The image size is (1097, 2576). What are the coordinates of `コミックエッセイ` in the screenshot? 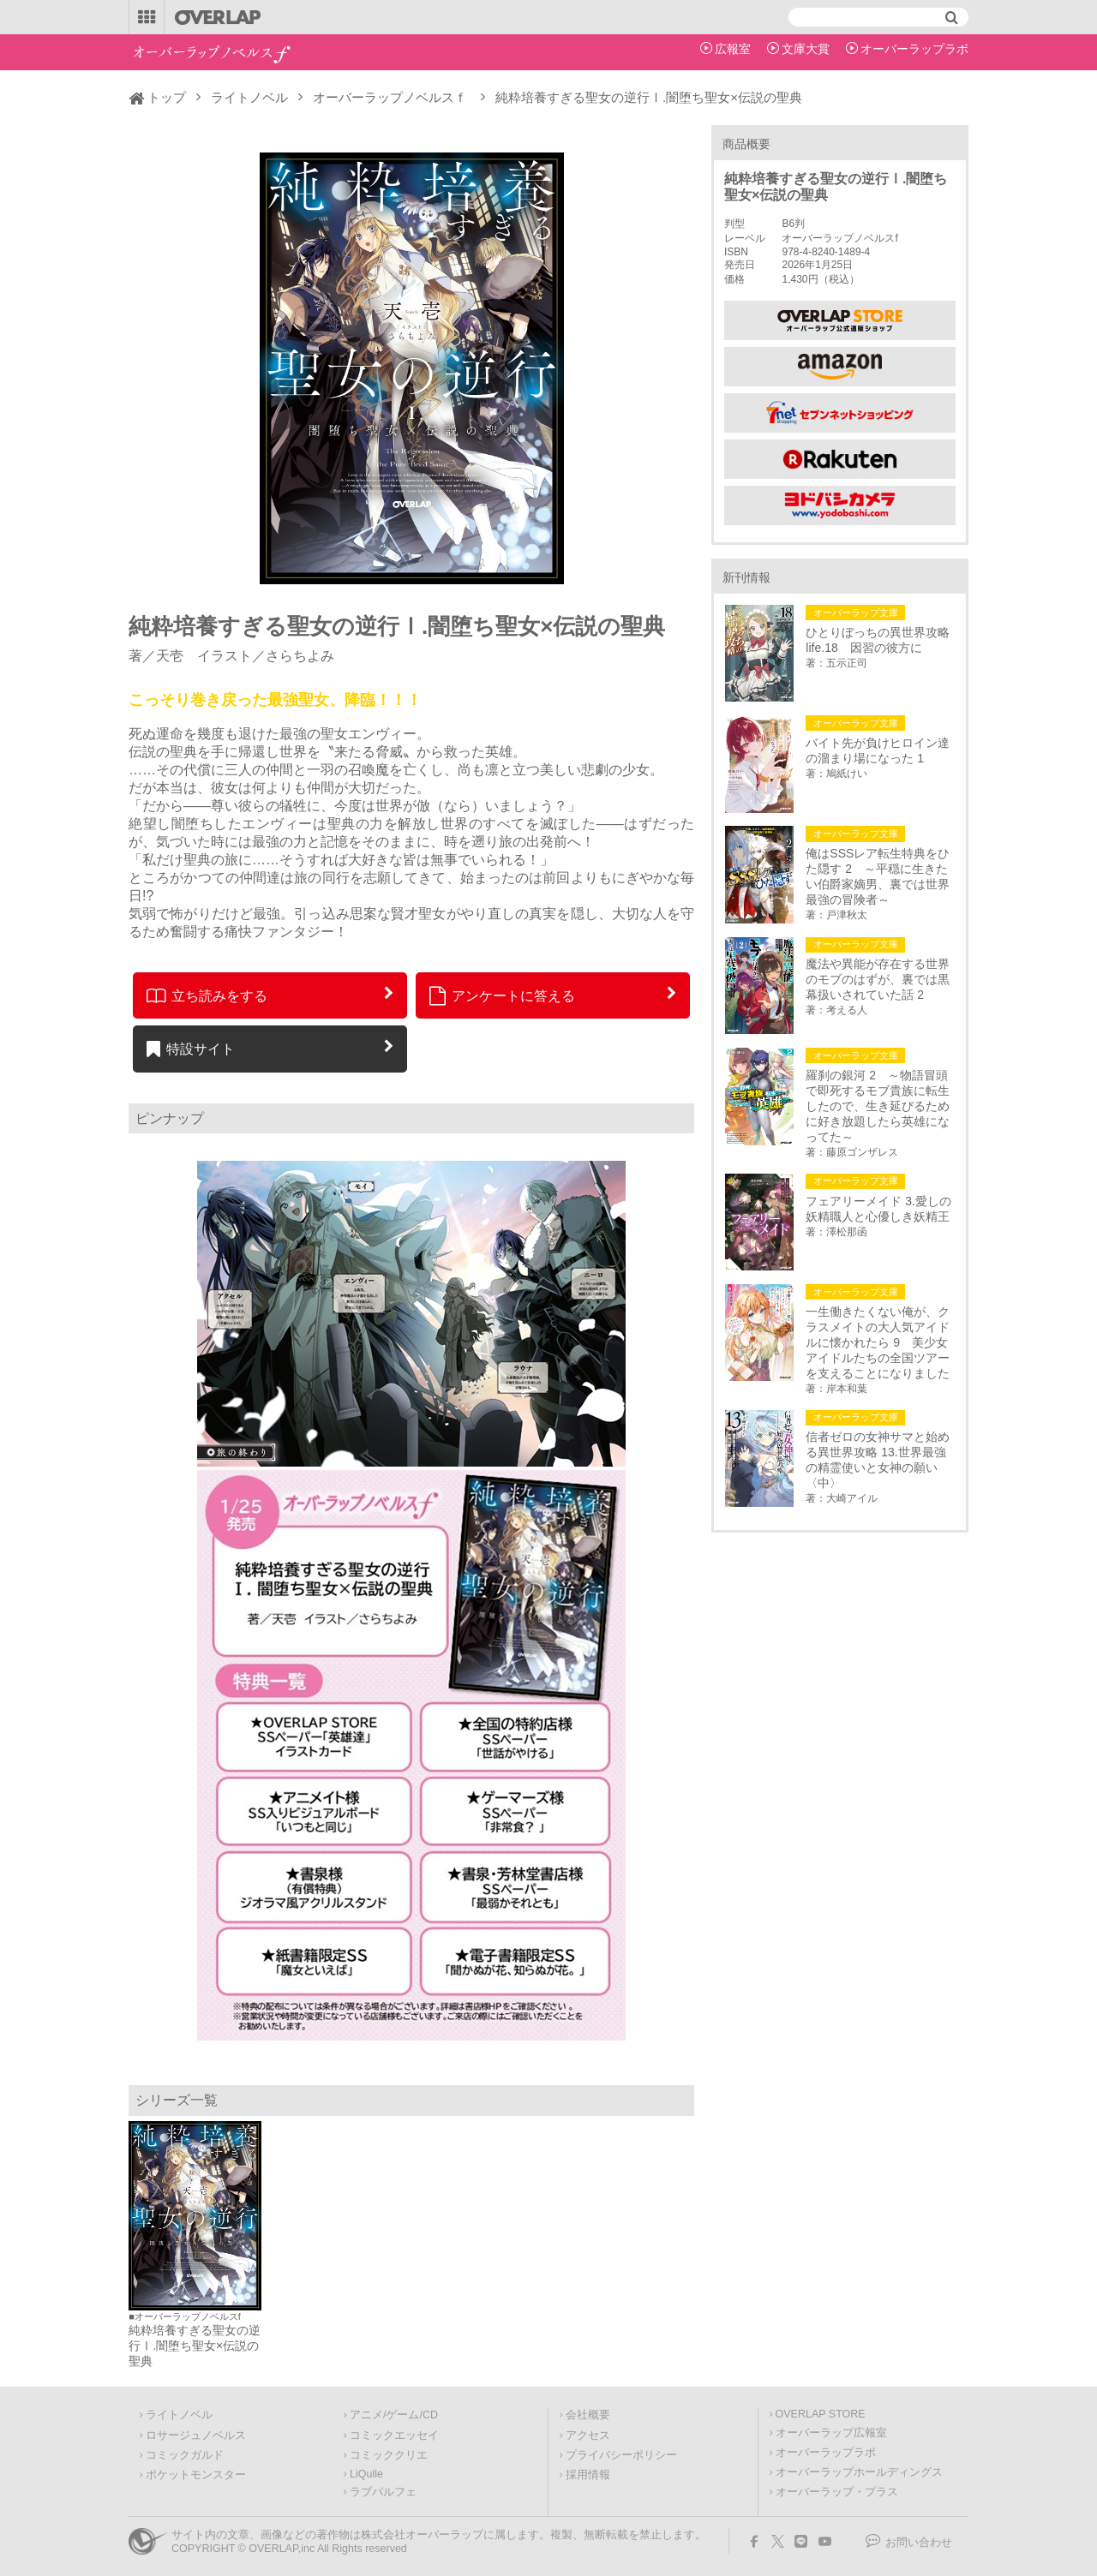 It's located at (394, 2436).